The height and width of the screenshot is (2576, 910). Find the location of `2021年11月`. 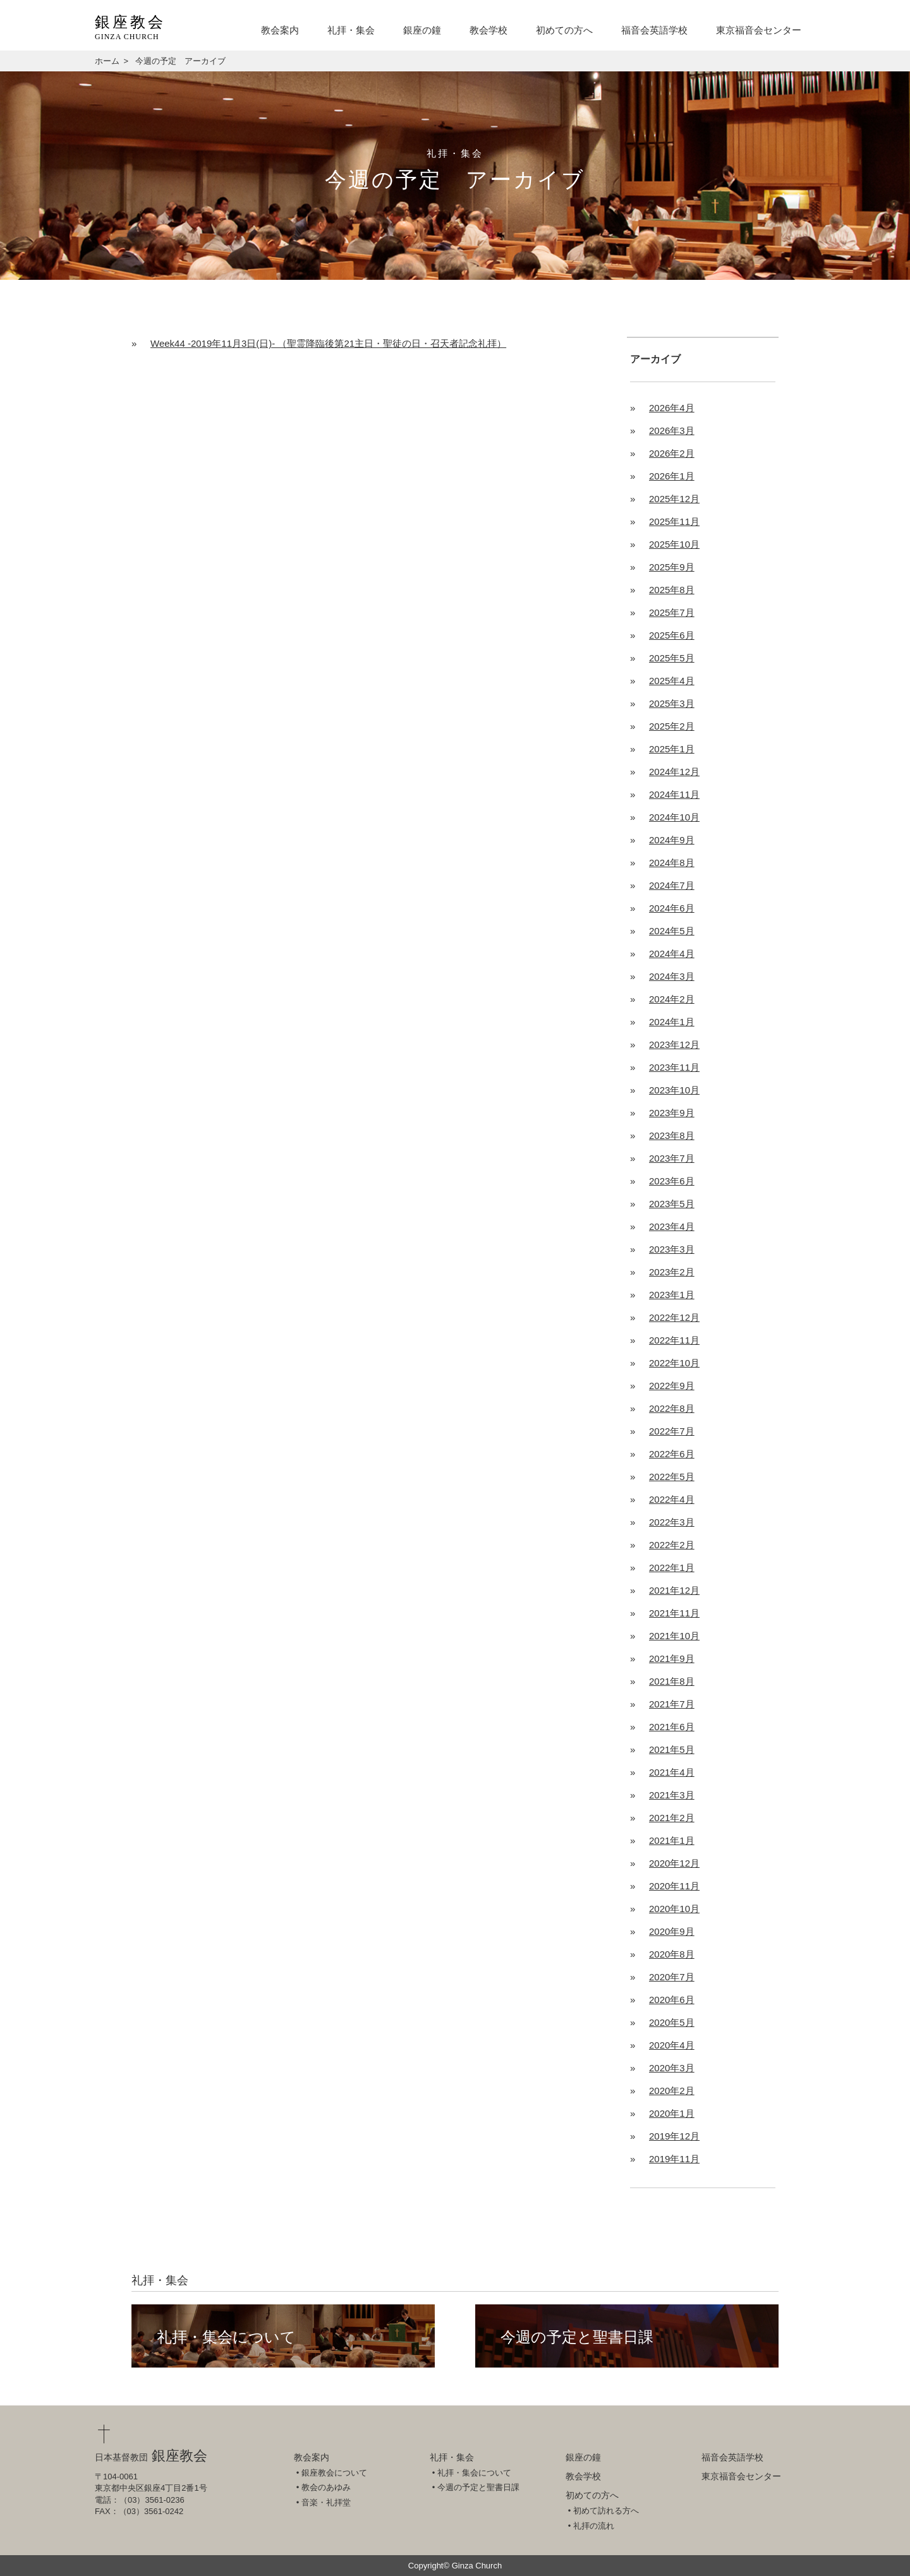

2021年11月 is located at coordinates (674, 1613).